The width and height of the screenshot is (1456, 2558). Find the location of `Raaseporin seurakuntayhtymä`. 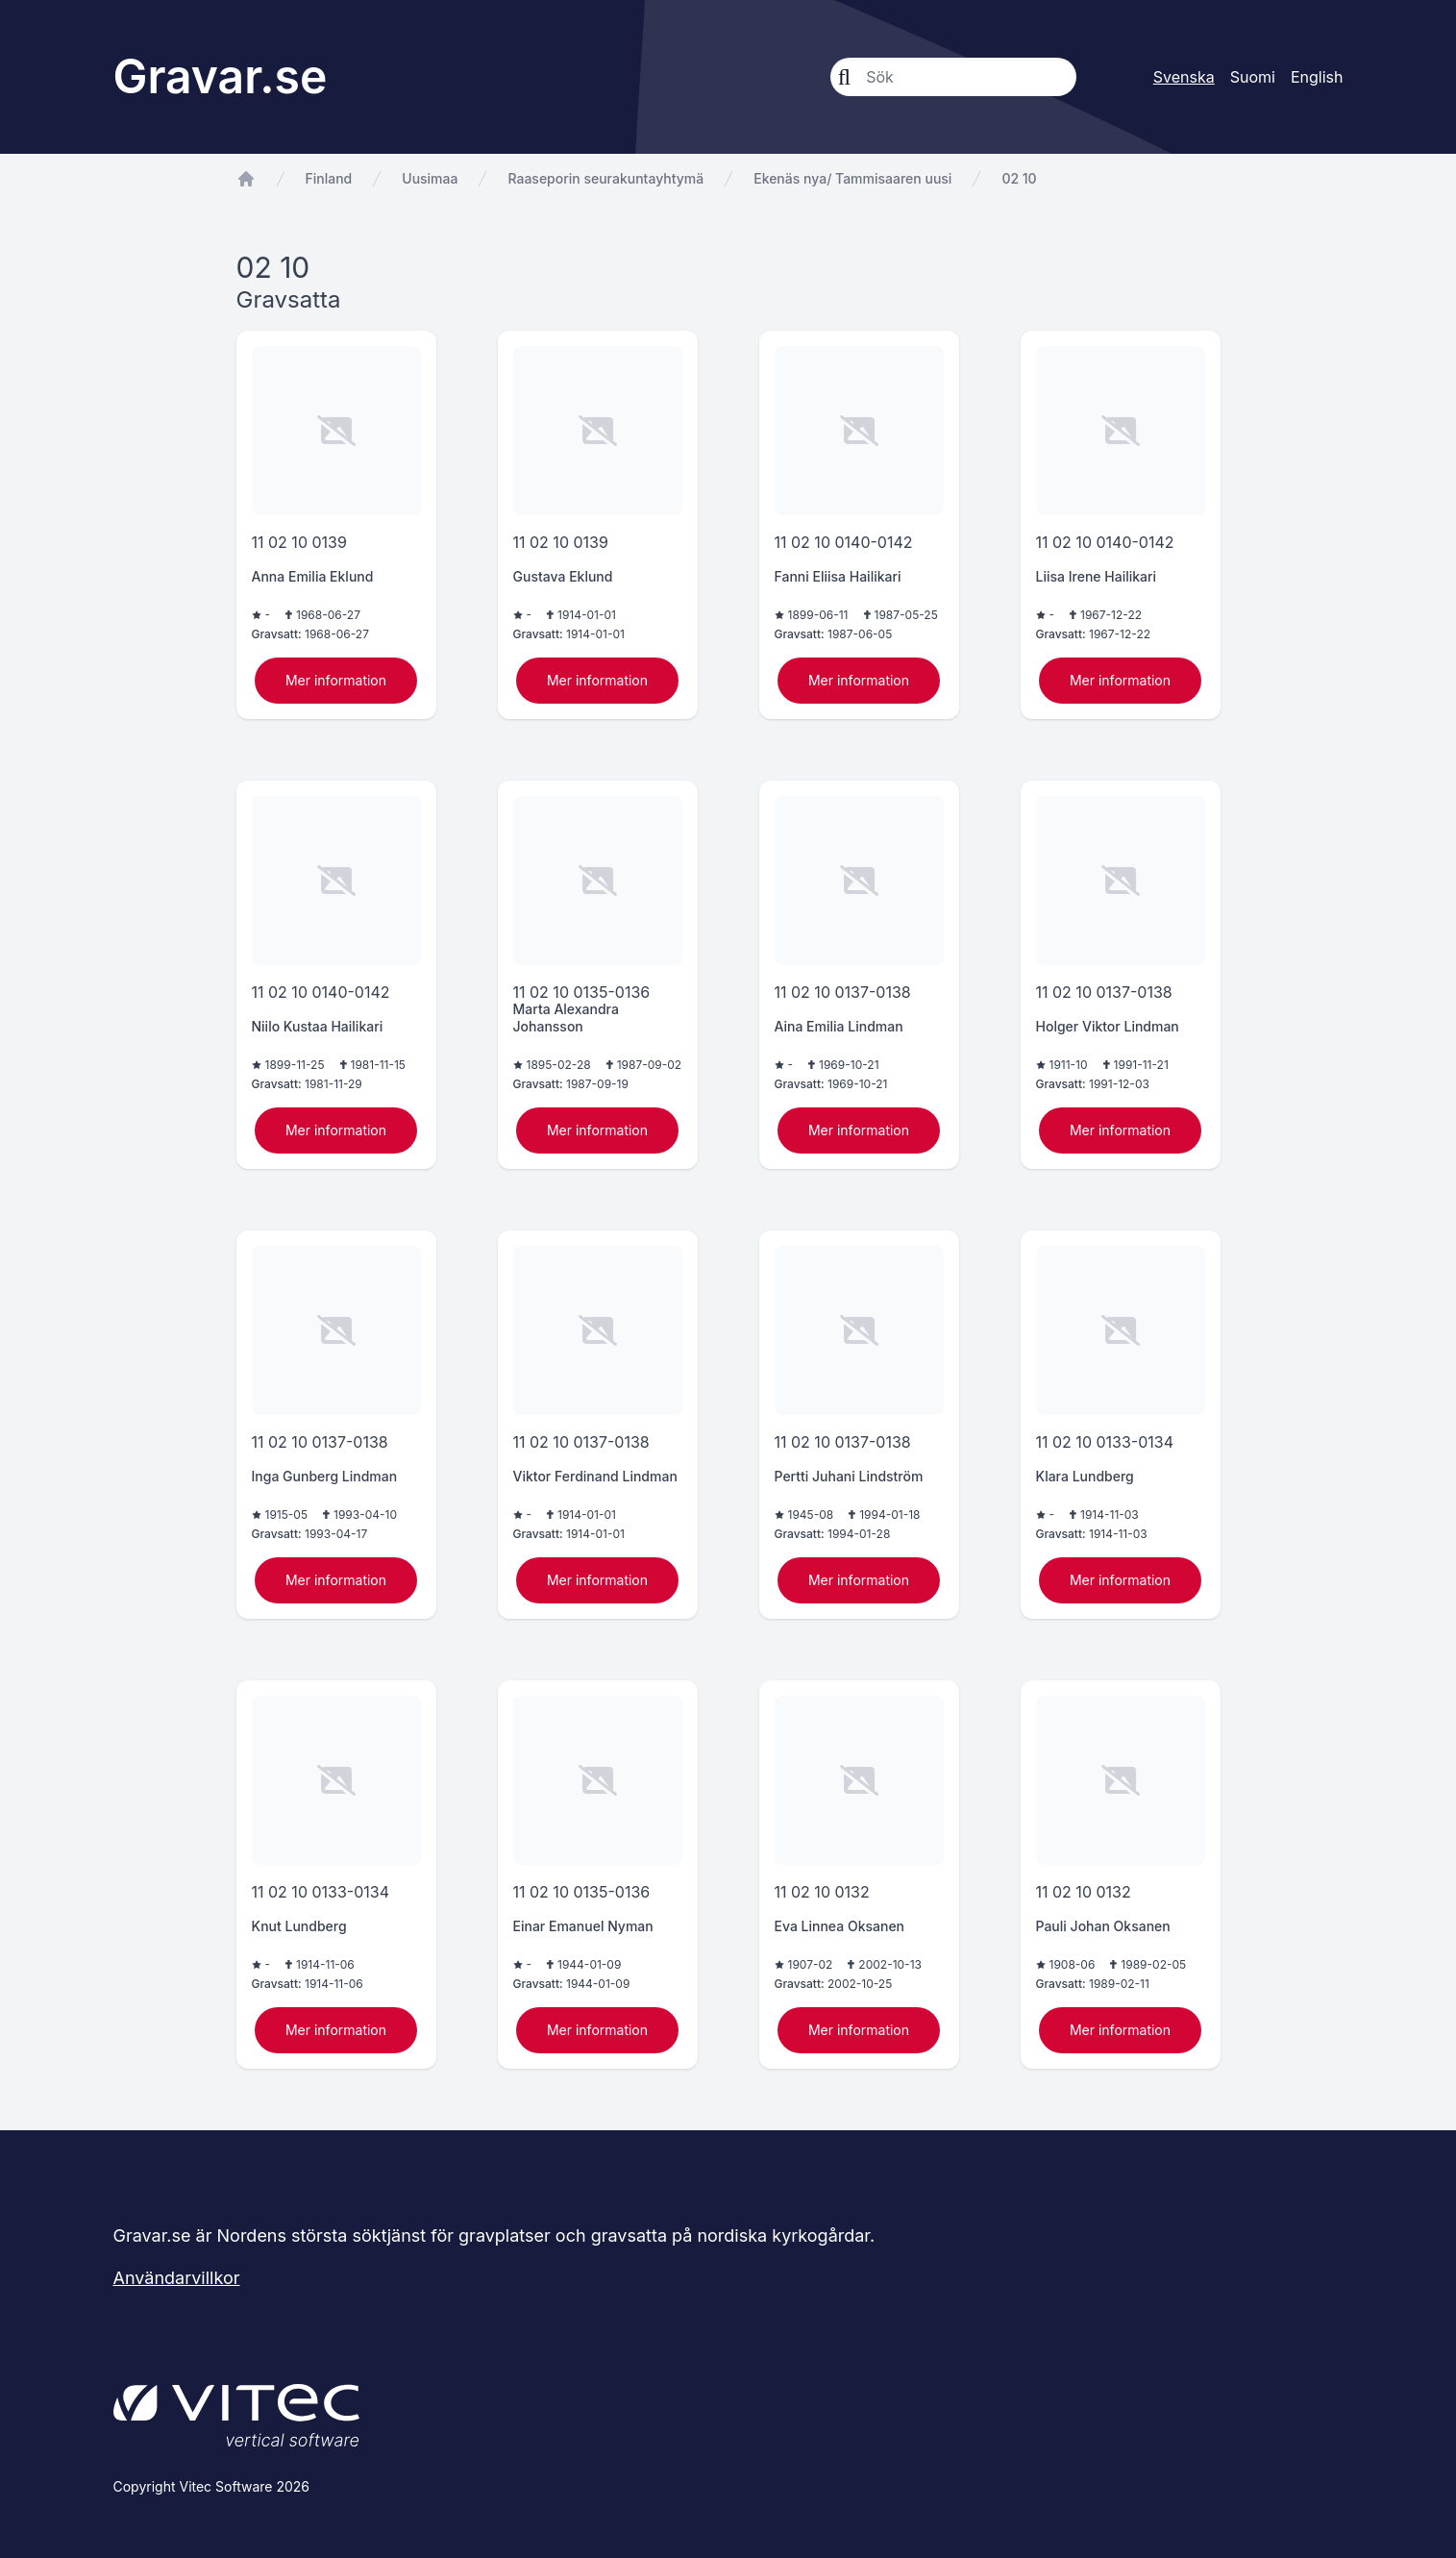

Raaseporin seurakuntayhtymä is located at coordinates (605, 178).